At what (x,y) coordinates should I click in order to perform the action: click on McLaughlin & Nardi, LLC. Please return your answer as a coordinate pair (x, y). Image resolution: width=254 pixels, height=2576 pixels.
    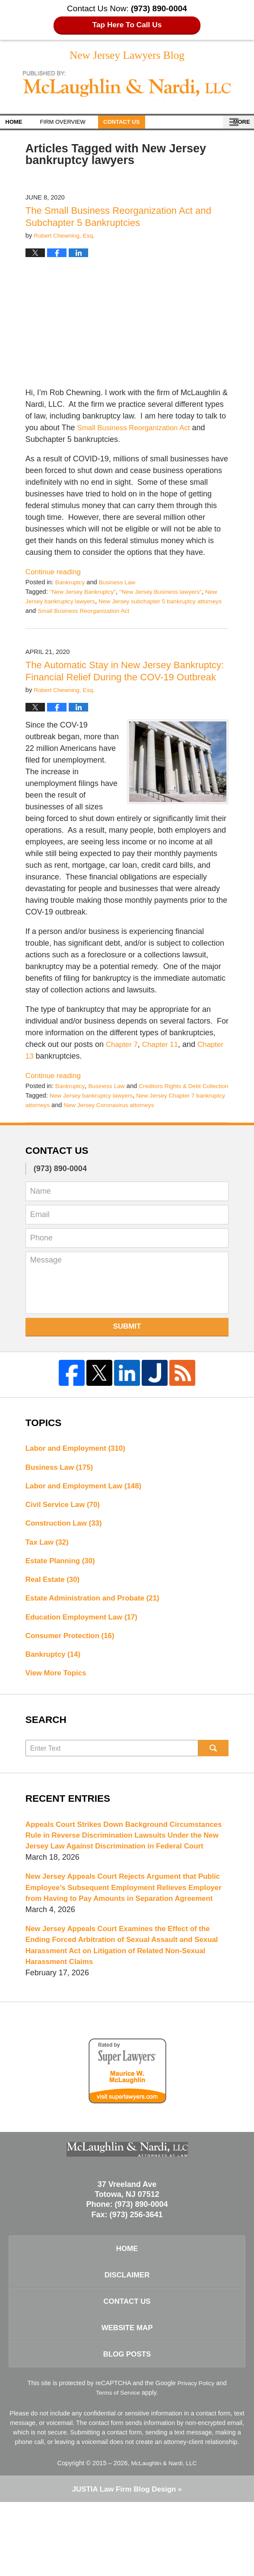
    Looking at the image, I should click on (164, 2535).